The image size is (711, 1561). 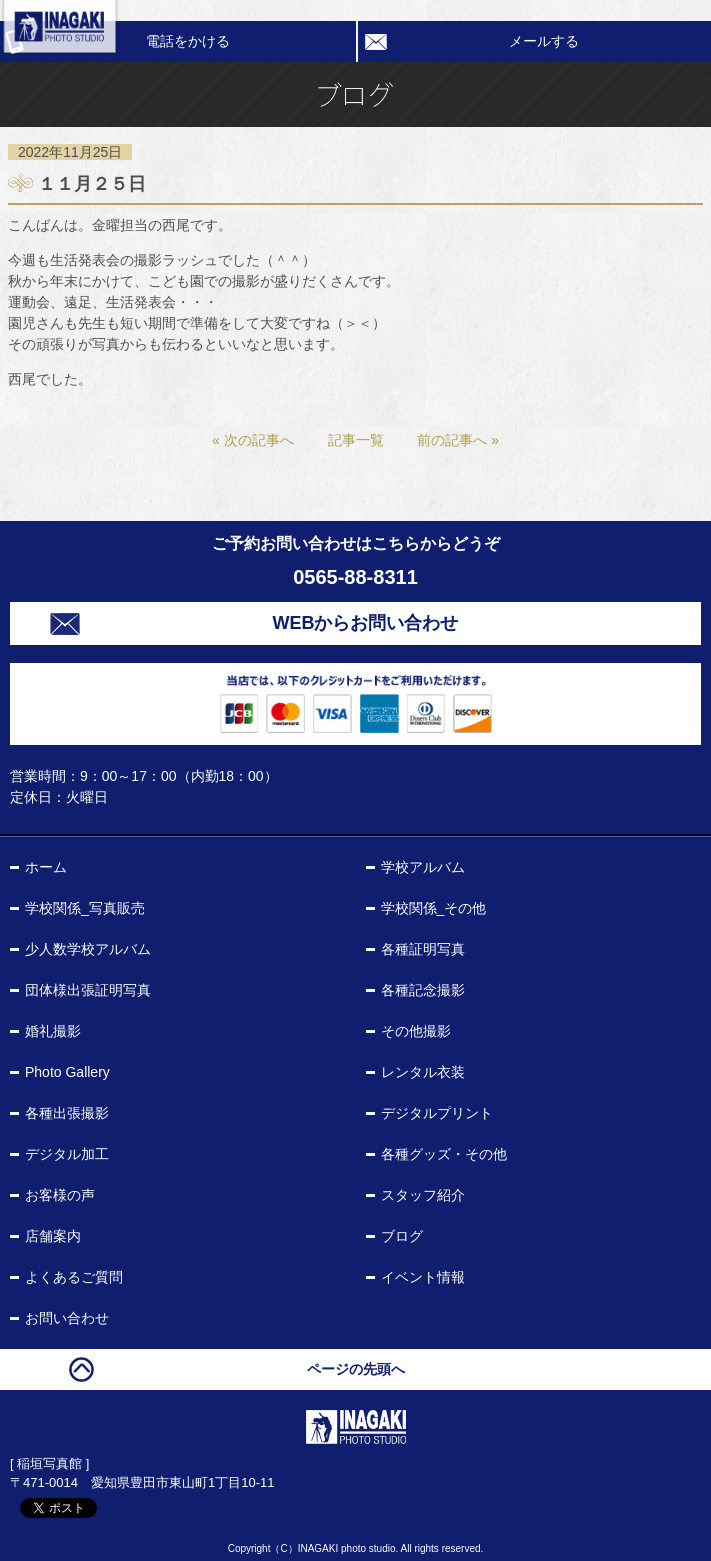 I want to click on レンタル衣装, so click(x=423, y=1072).